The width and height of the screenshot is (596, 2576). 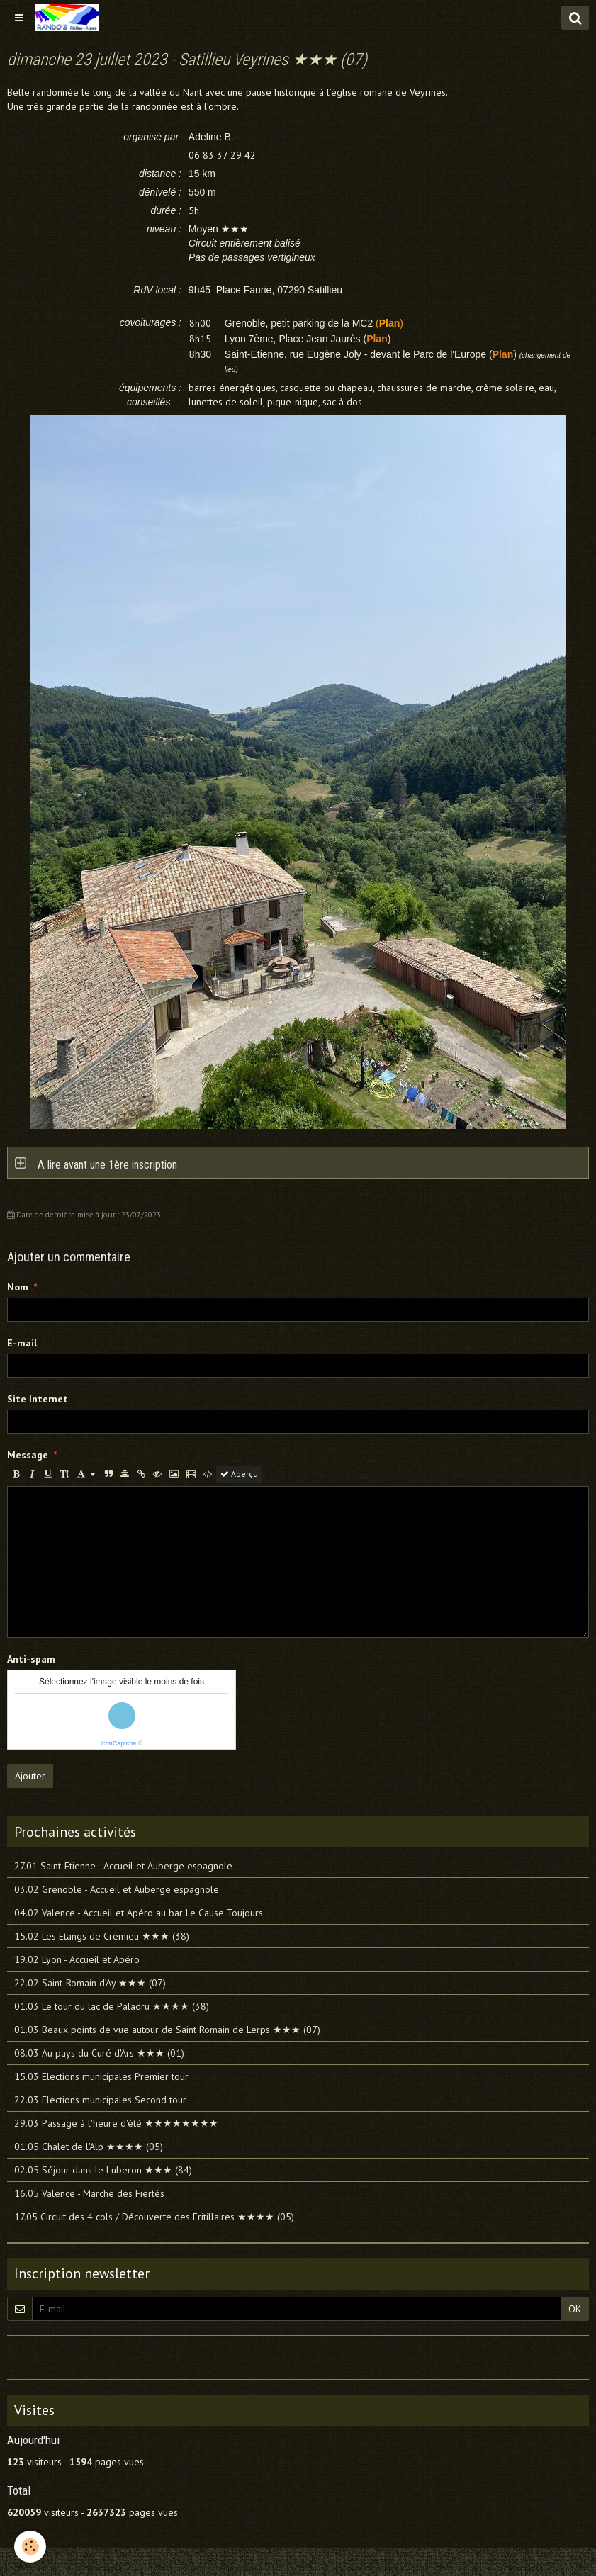 What do you see at coordinates (89, 2193) in the screenshot?
I see `16.05 Valence - Marche des Fiertés` at bounding box center [89, 2193].